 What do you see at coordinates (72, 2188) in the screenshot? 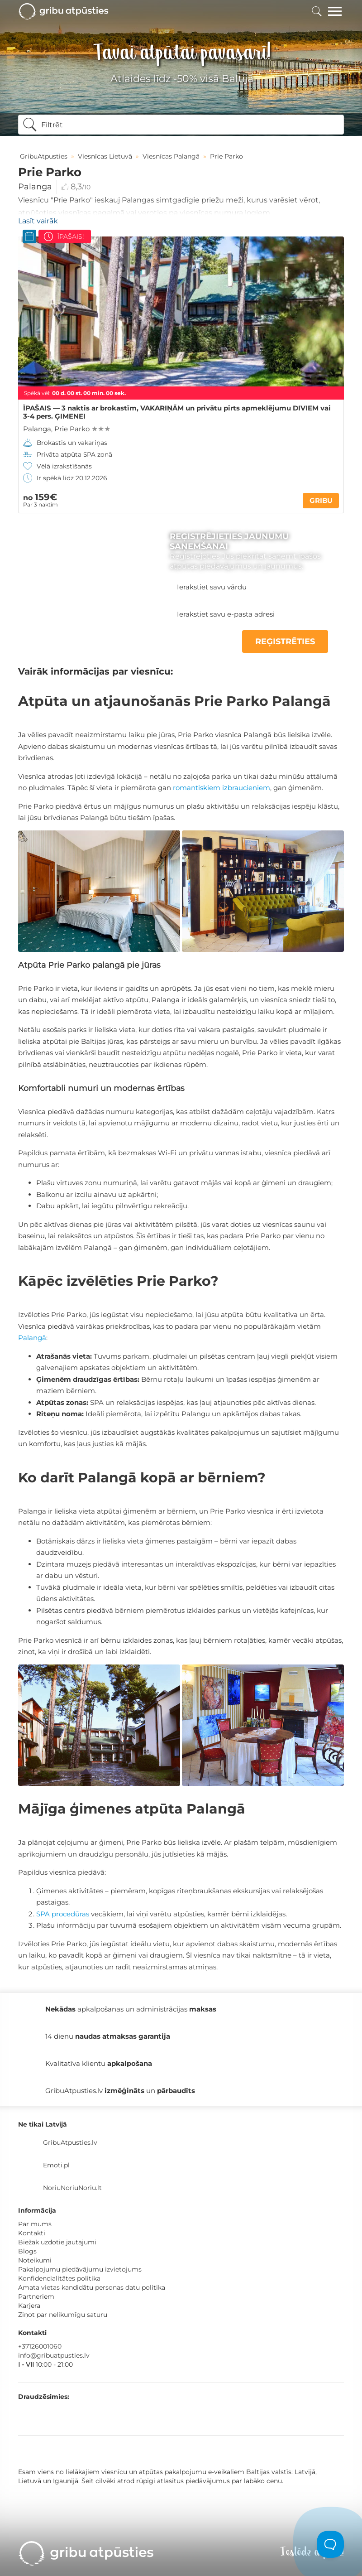
I see `NoriuNoriuNoriu.lt` at bounding box center [72, 2188].